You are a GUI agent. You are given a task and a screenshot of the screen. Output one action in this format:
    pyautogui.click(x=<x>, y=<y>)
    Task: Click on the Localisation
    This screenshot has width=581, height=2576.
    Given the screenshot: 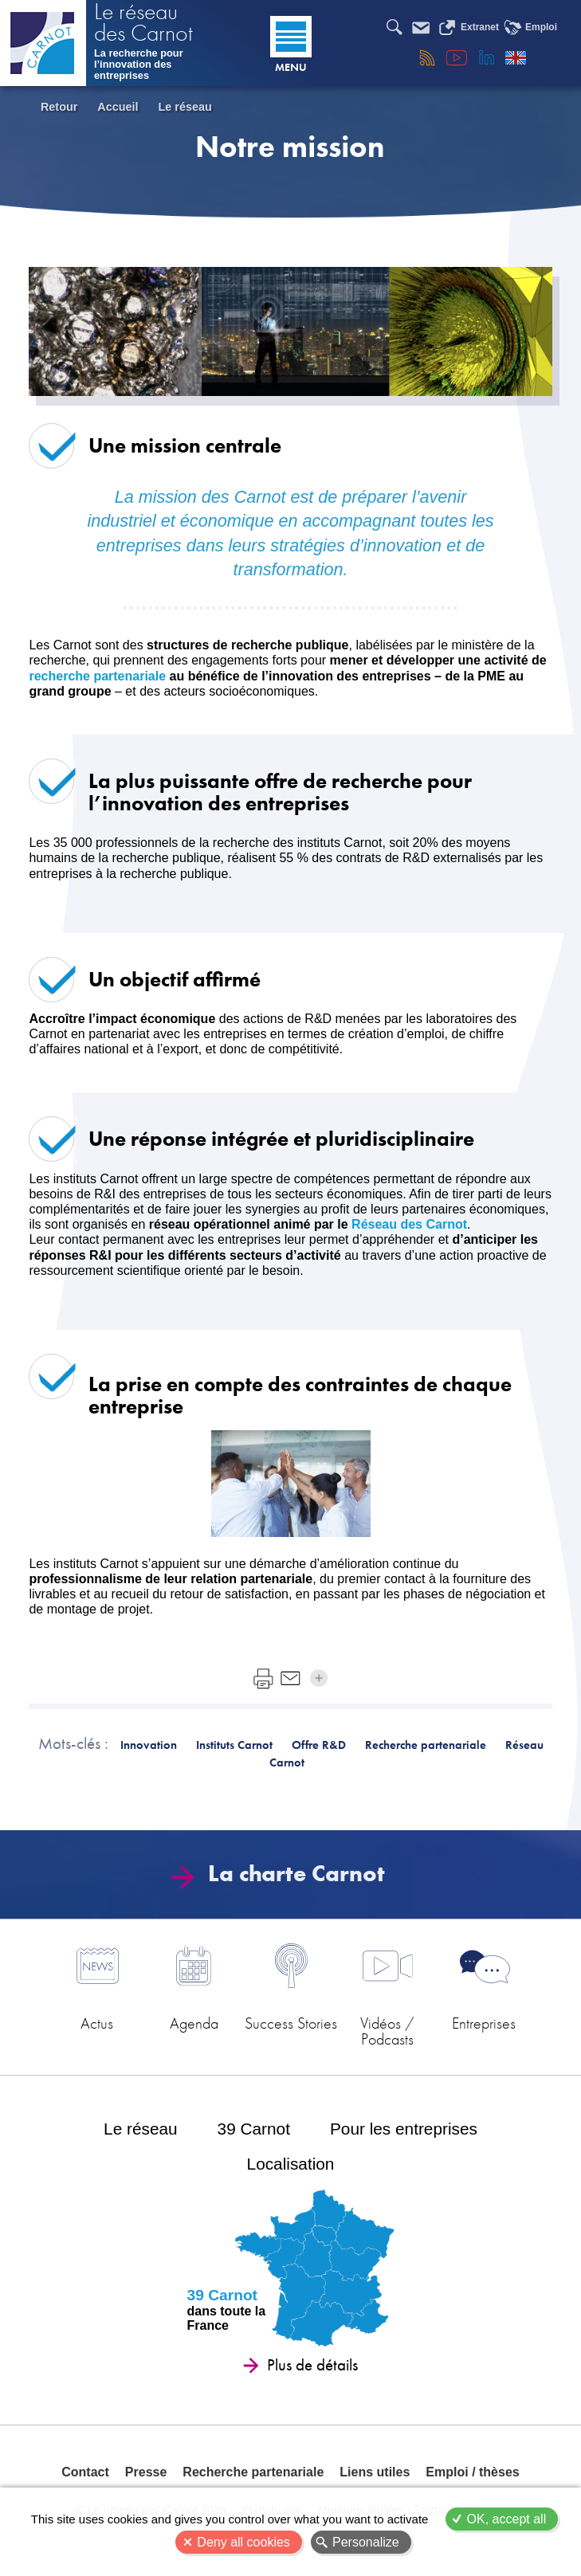 What is the action you would take?
    pyautogui.click(x=291, y=2164)
    